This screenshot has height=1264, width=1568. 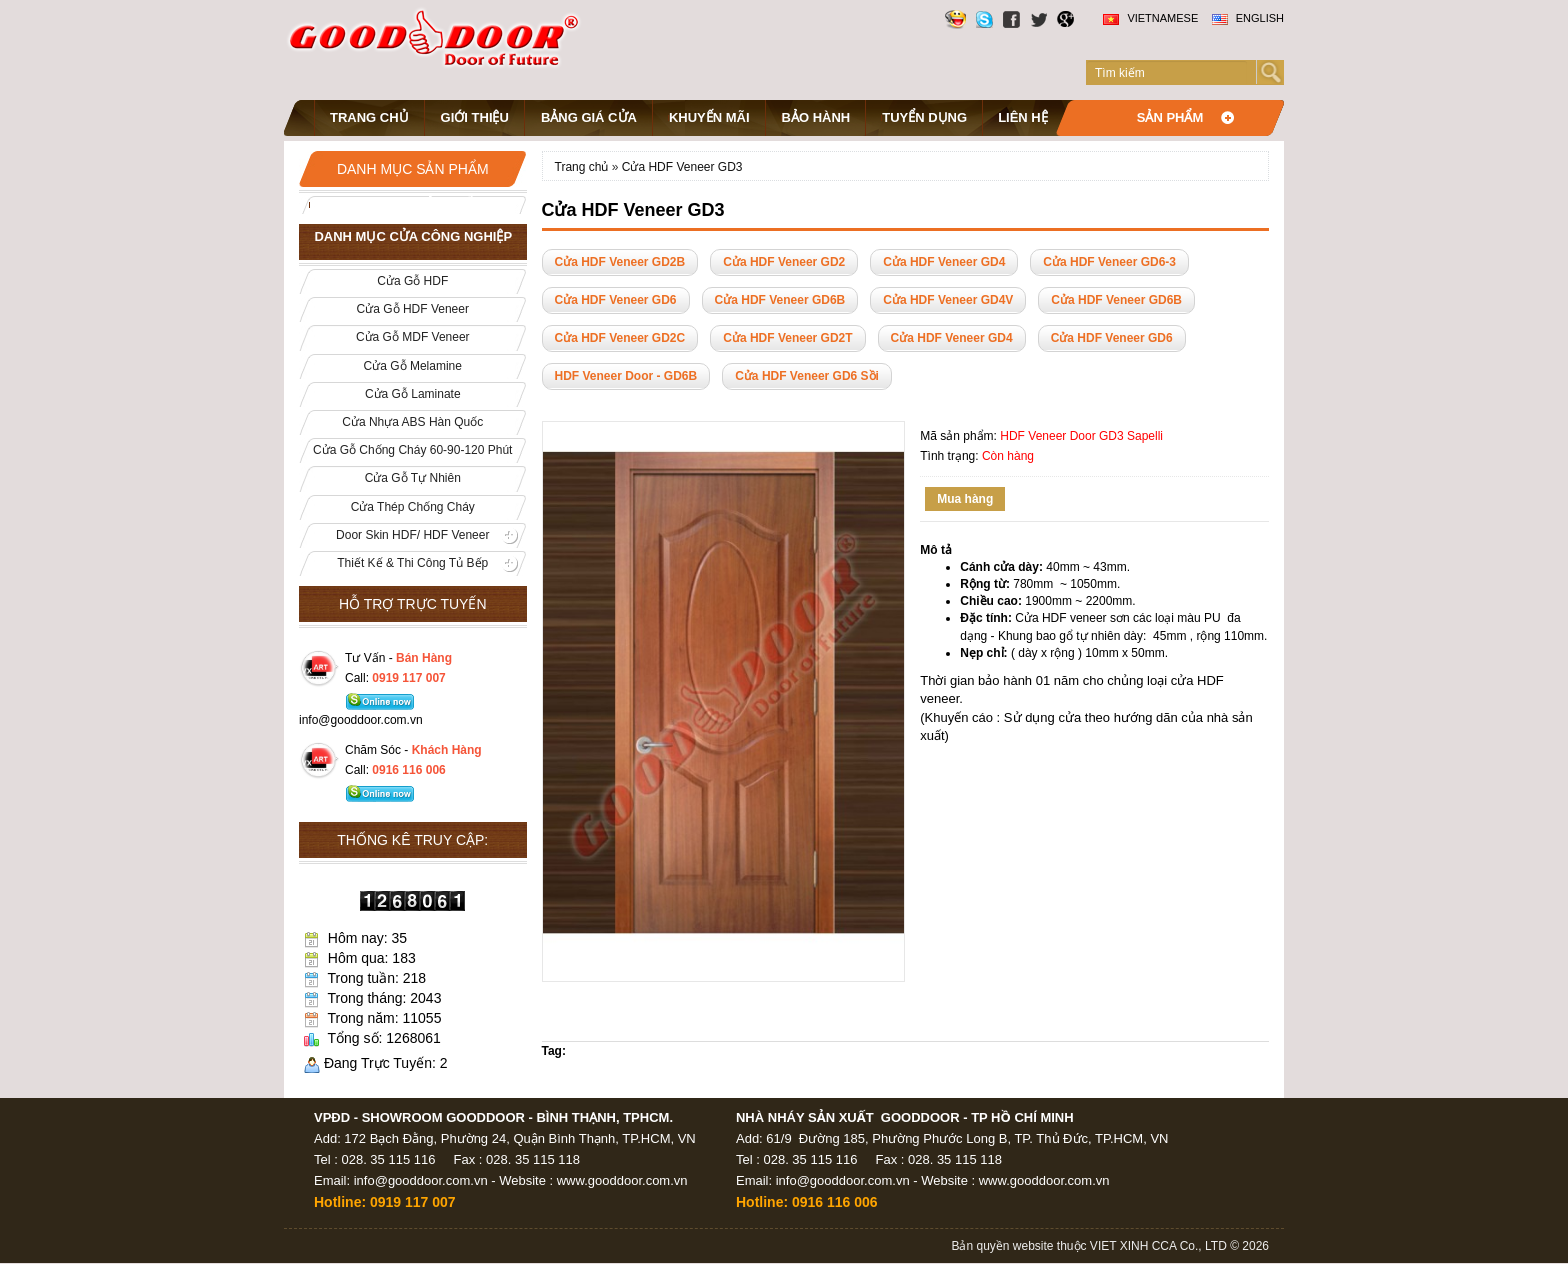 I want to click on English, so click(x=1248, y=18).